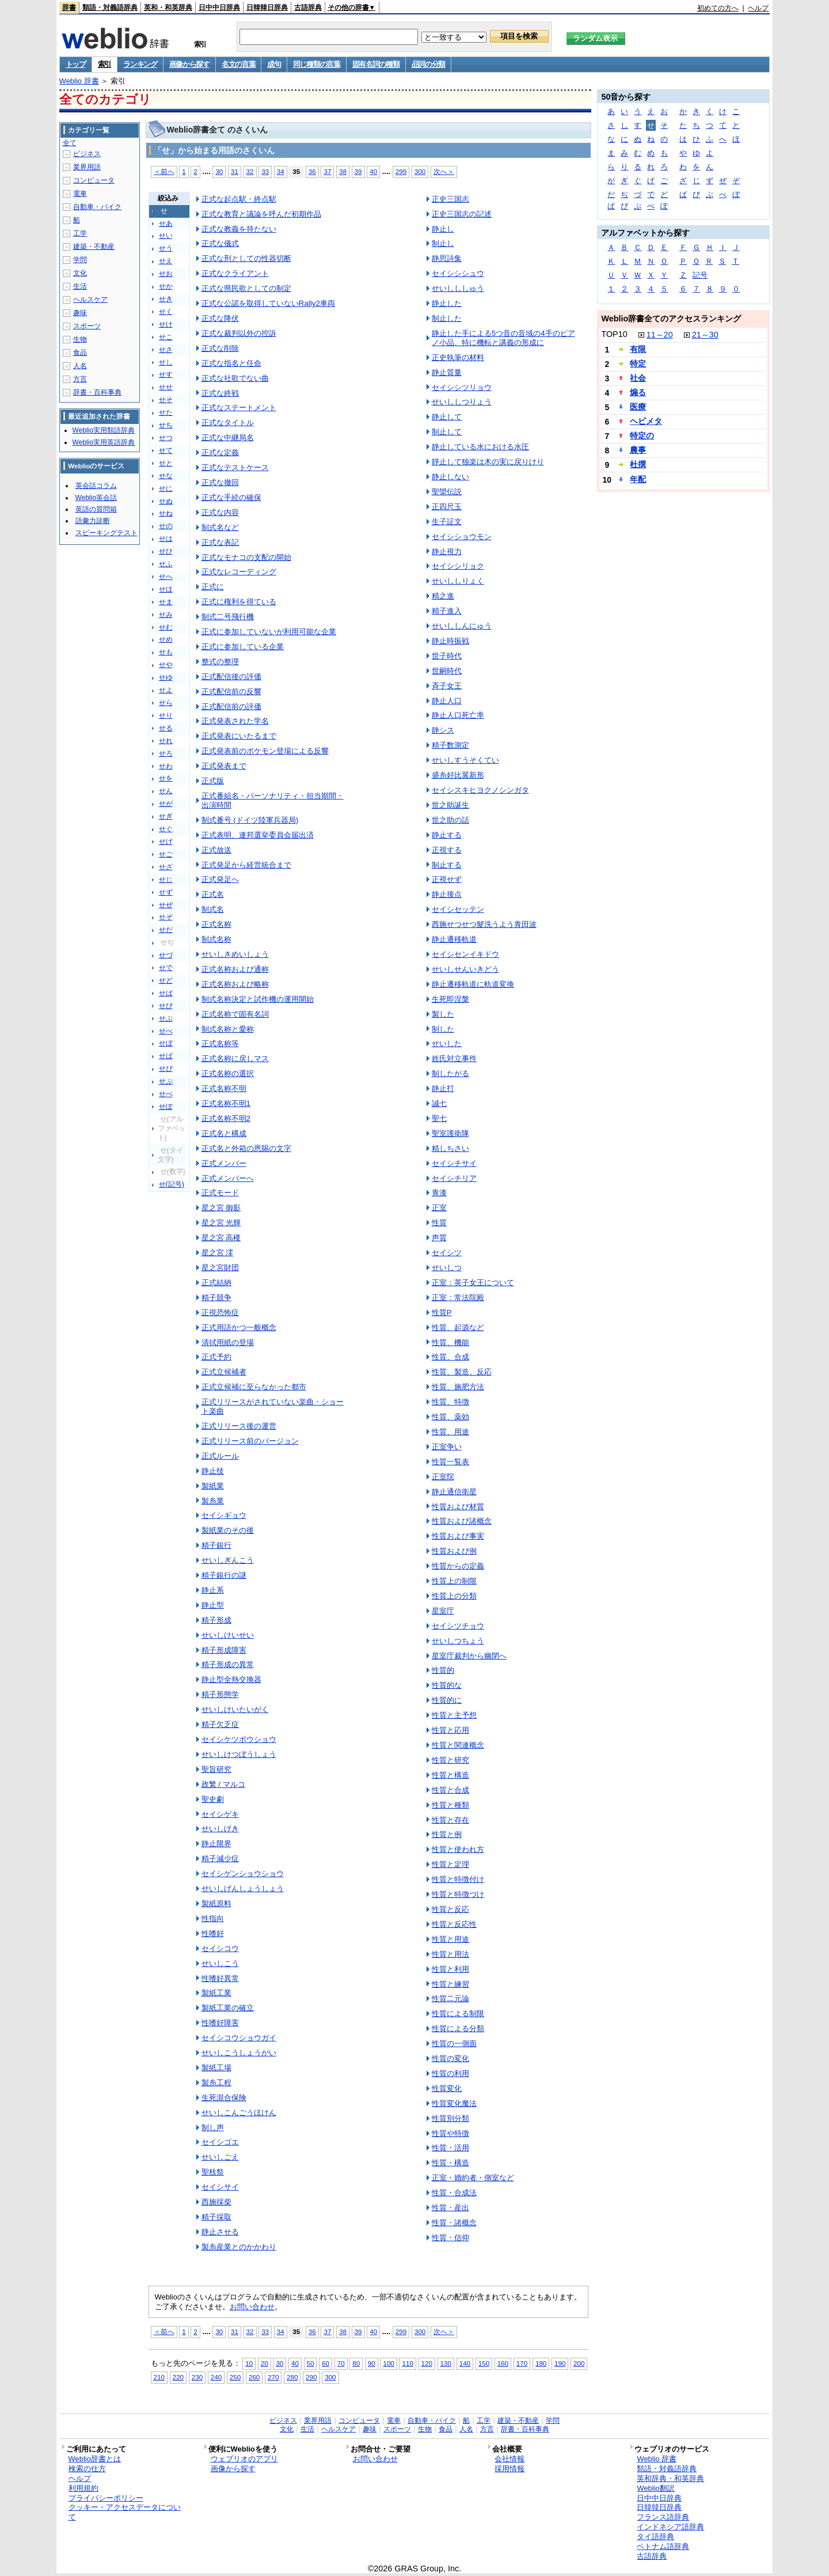 The image size is (829, 2576). What do you see at coordinates (311, 2377) in the screenshot?
I see `290` at bounding box center [311, 2377].